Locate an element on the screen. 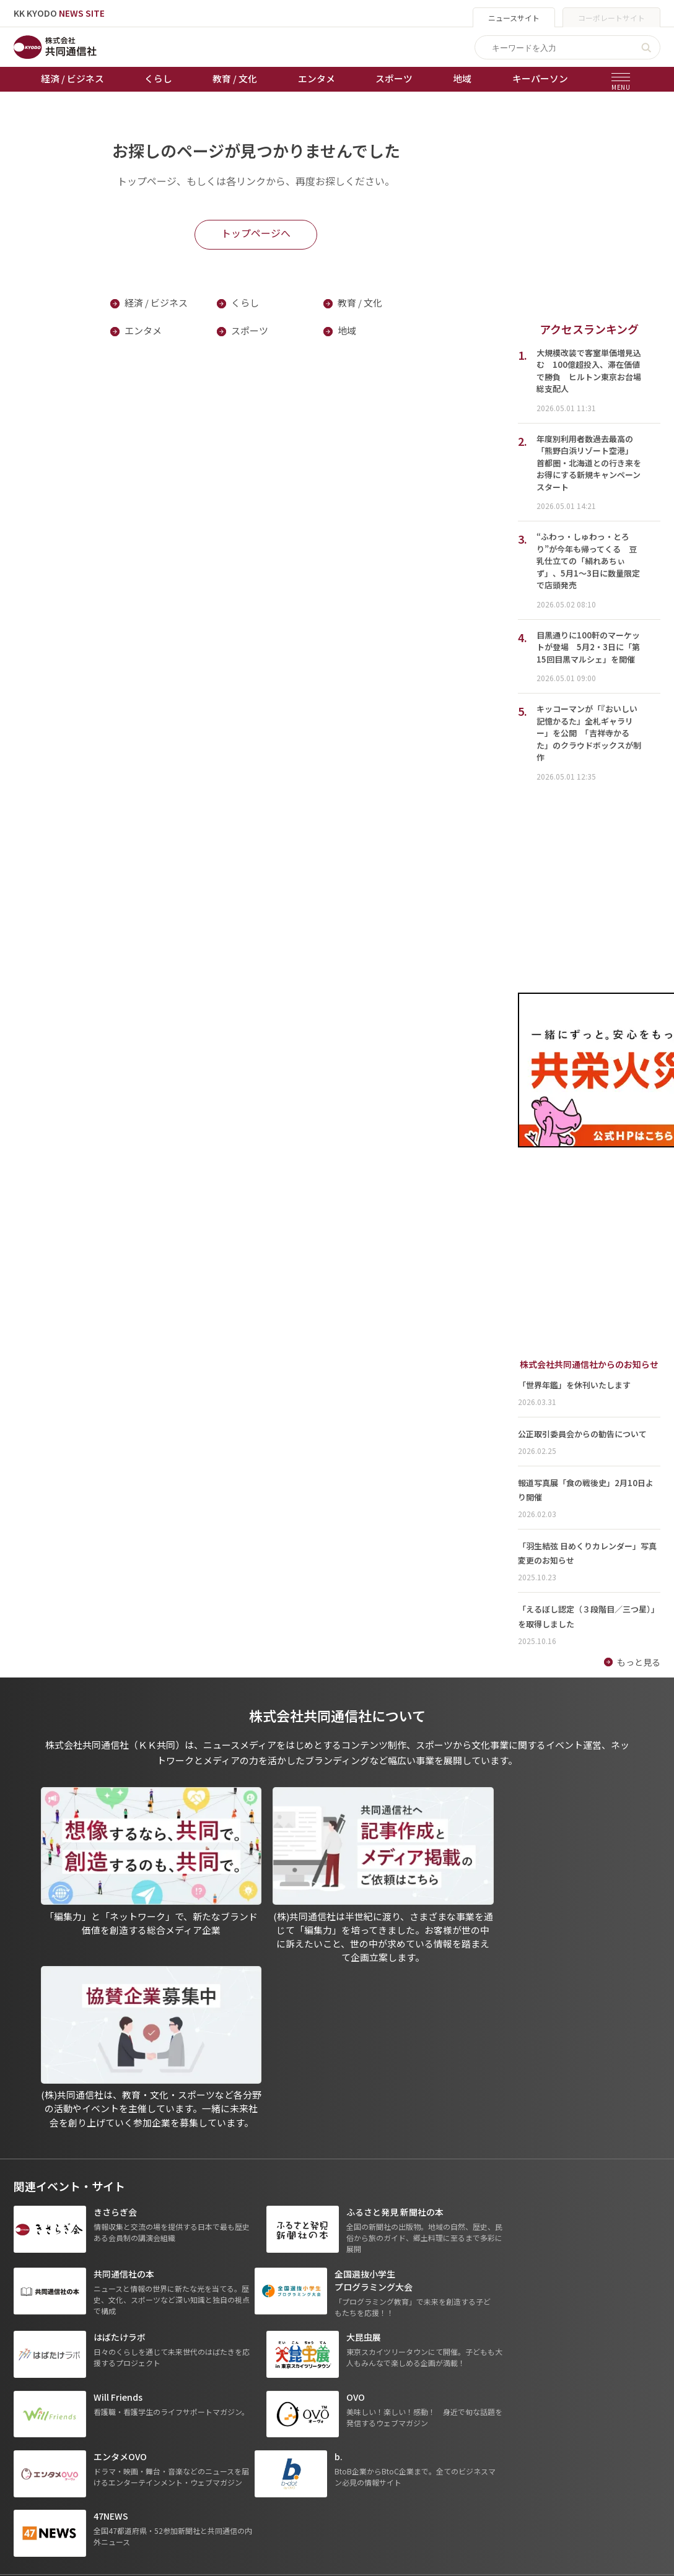 Image resolution: width=674 pixels, height=2576 pixels. 地域 is located at coordinates (462, 78).